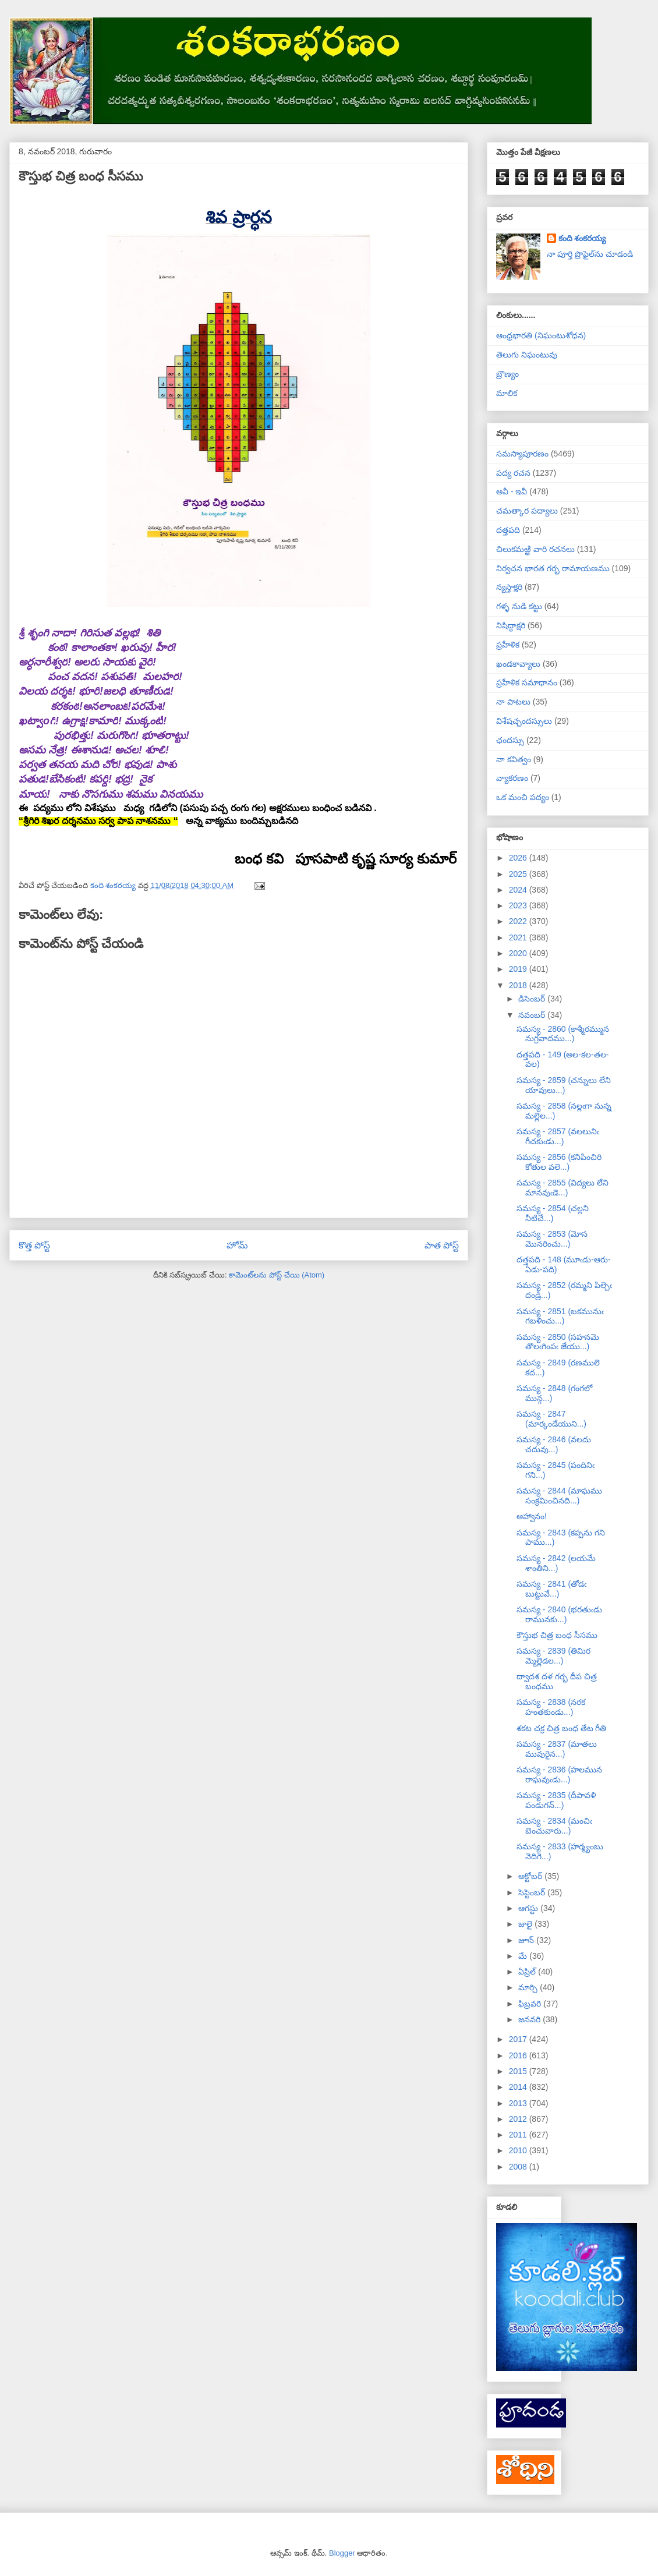 The height and width of the screenshot is (2576, 658). What do you see at coordinates (590, 254) in the screenshot?
I see `నా పూర్తి ప్రొఫైల్‌ను చూడండి` at bounding box center [590, 254].